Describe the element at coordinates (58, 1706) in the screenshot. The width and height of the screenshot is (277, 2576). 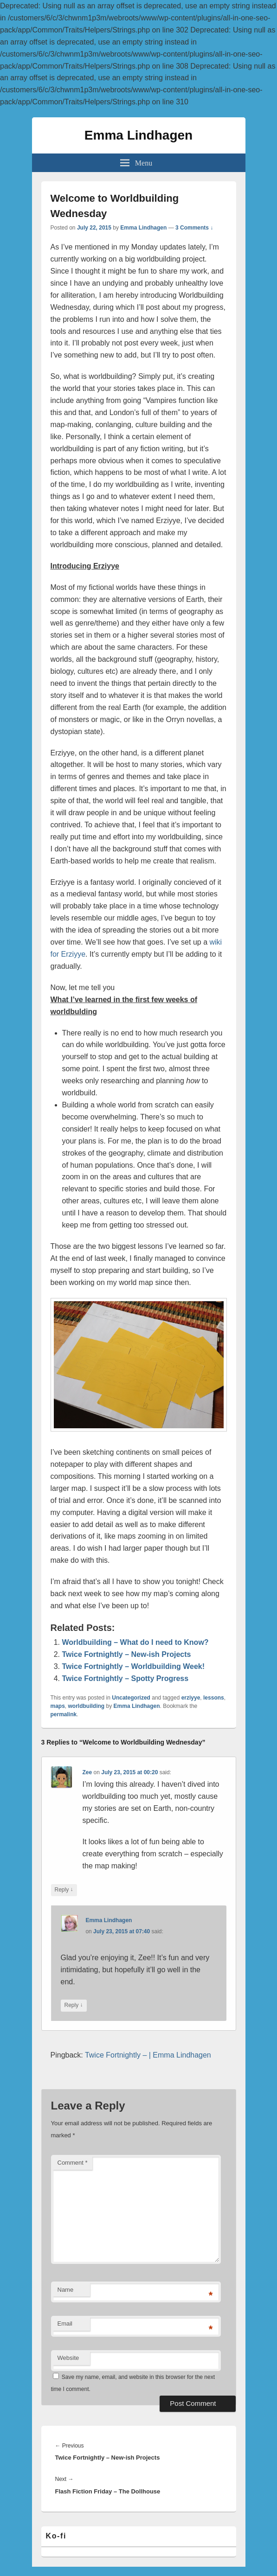
I see `maps` at that location.